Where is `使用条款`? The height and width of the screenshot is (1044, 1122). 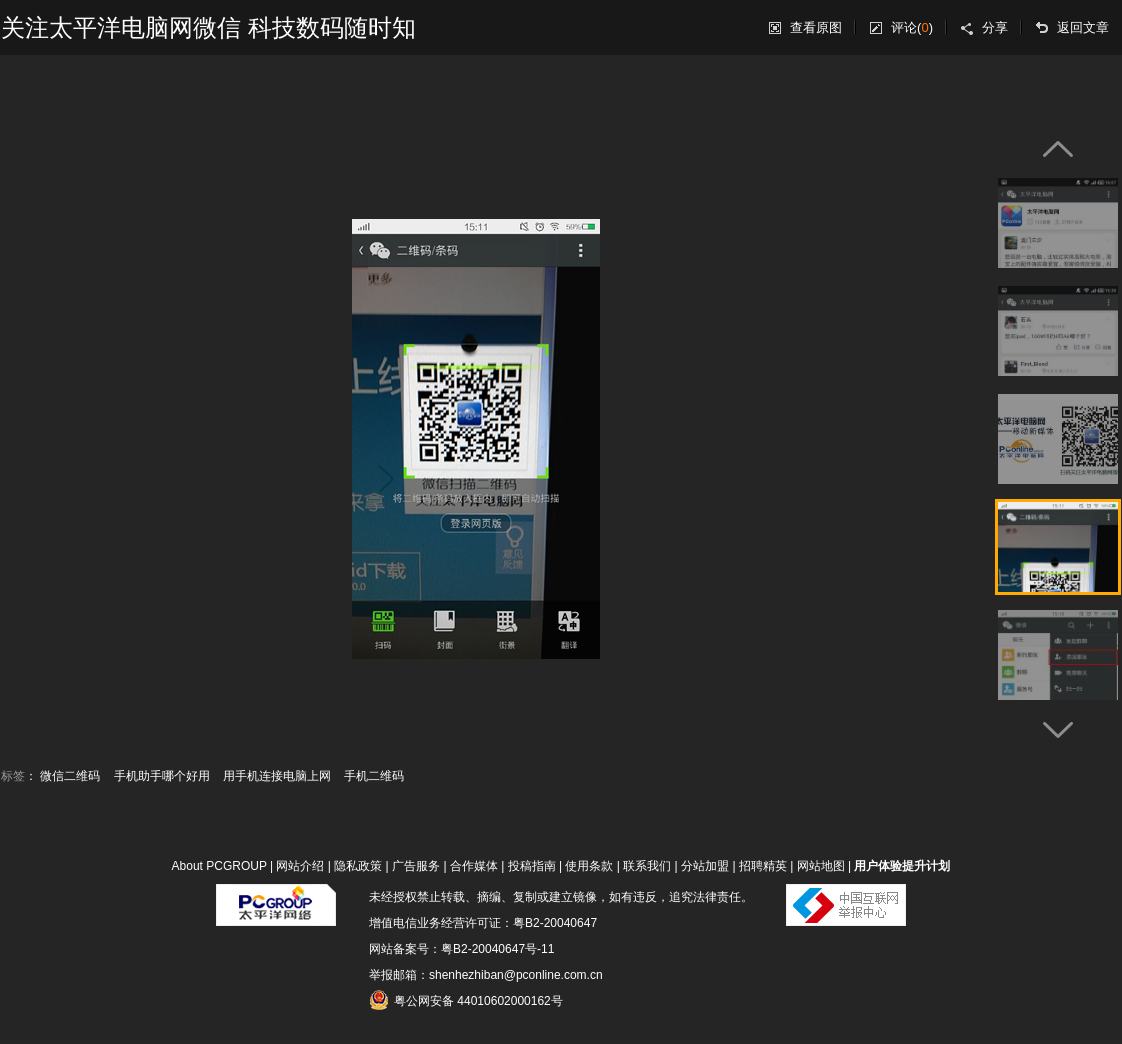 使用条款 is located at coordinates (589, 866).